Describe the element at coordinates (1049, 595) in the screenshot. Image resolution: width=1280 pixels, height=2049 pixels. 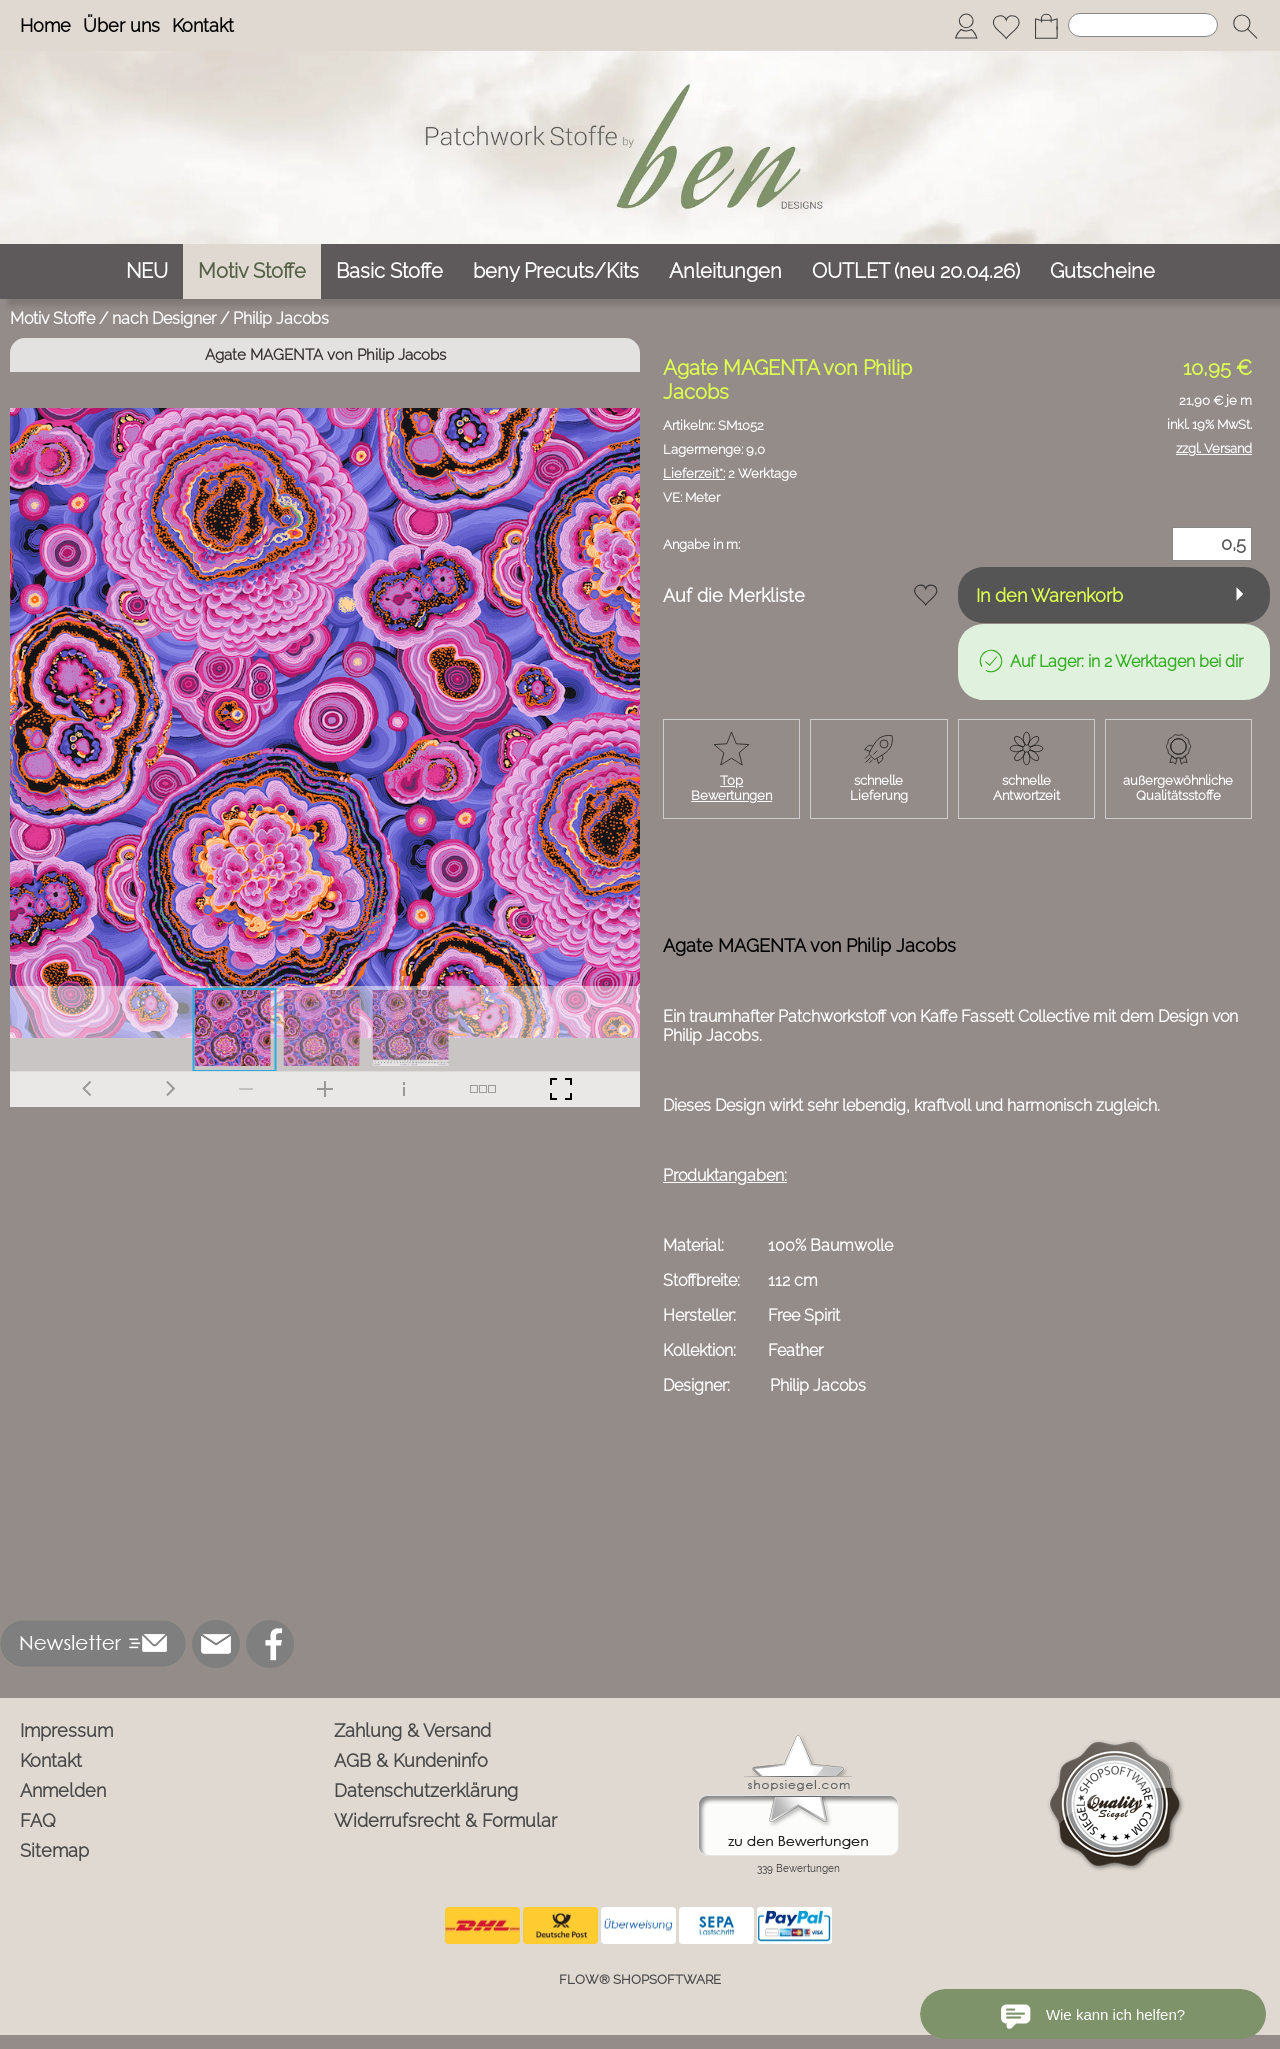
I see `In den Warenkorb [button]` at that location.